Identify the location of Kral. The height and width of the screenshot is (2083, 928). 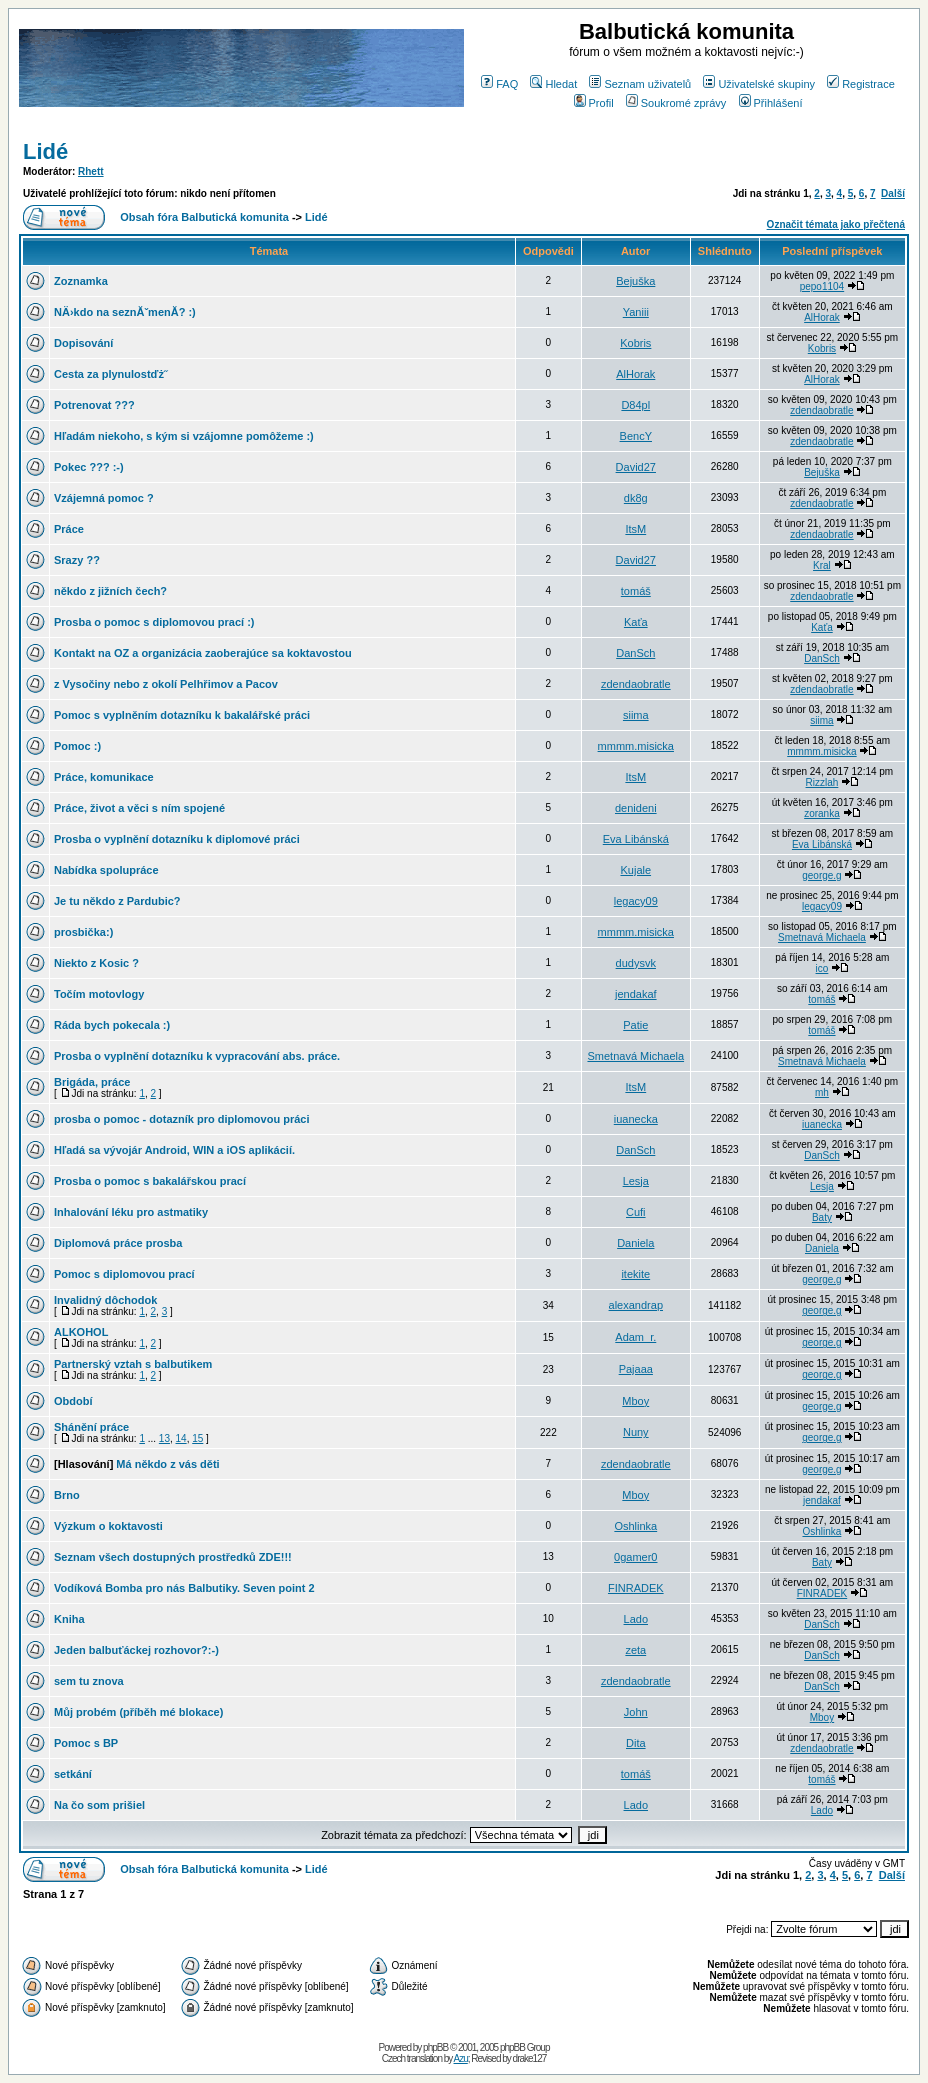
(822, 565).